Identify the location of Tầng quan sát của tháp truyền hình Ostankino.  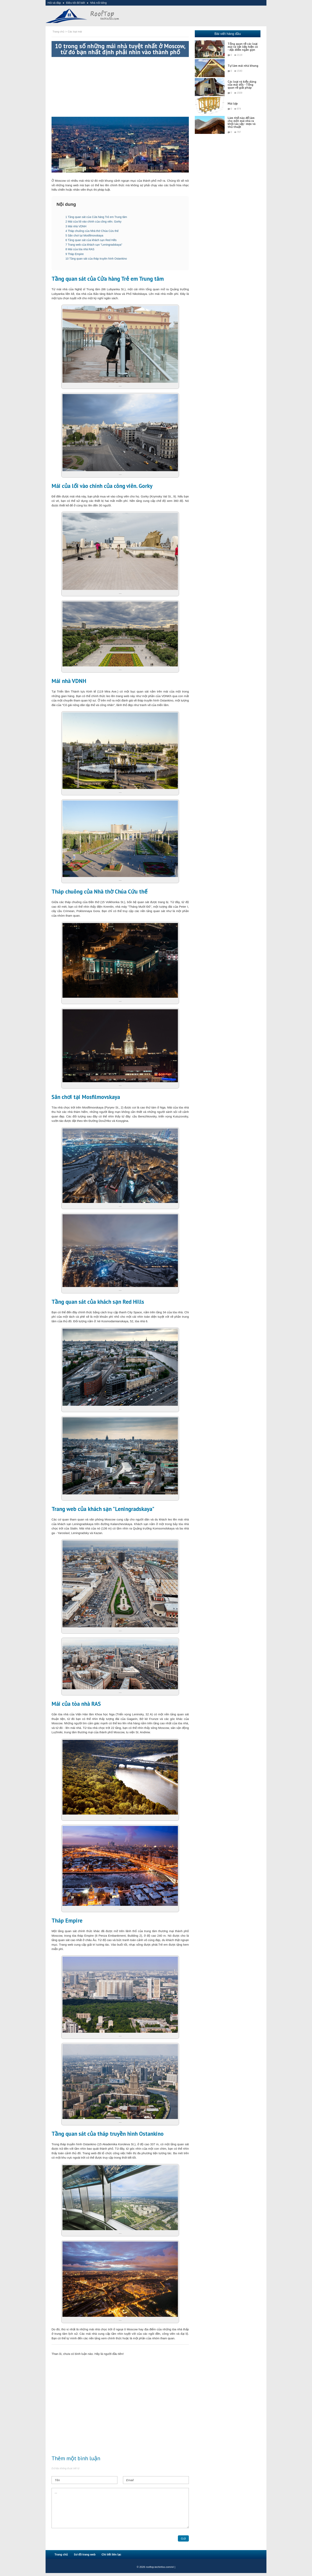
(96, 258).